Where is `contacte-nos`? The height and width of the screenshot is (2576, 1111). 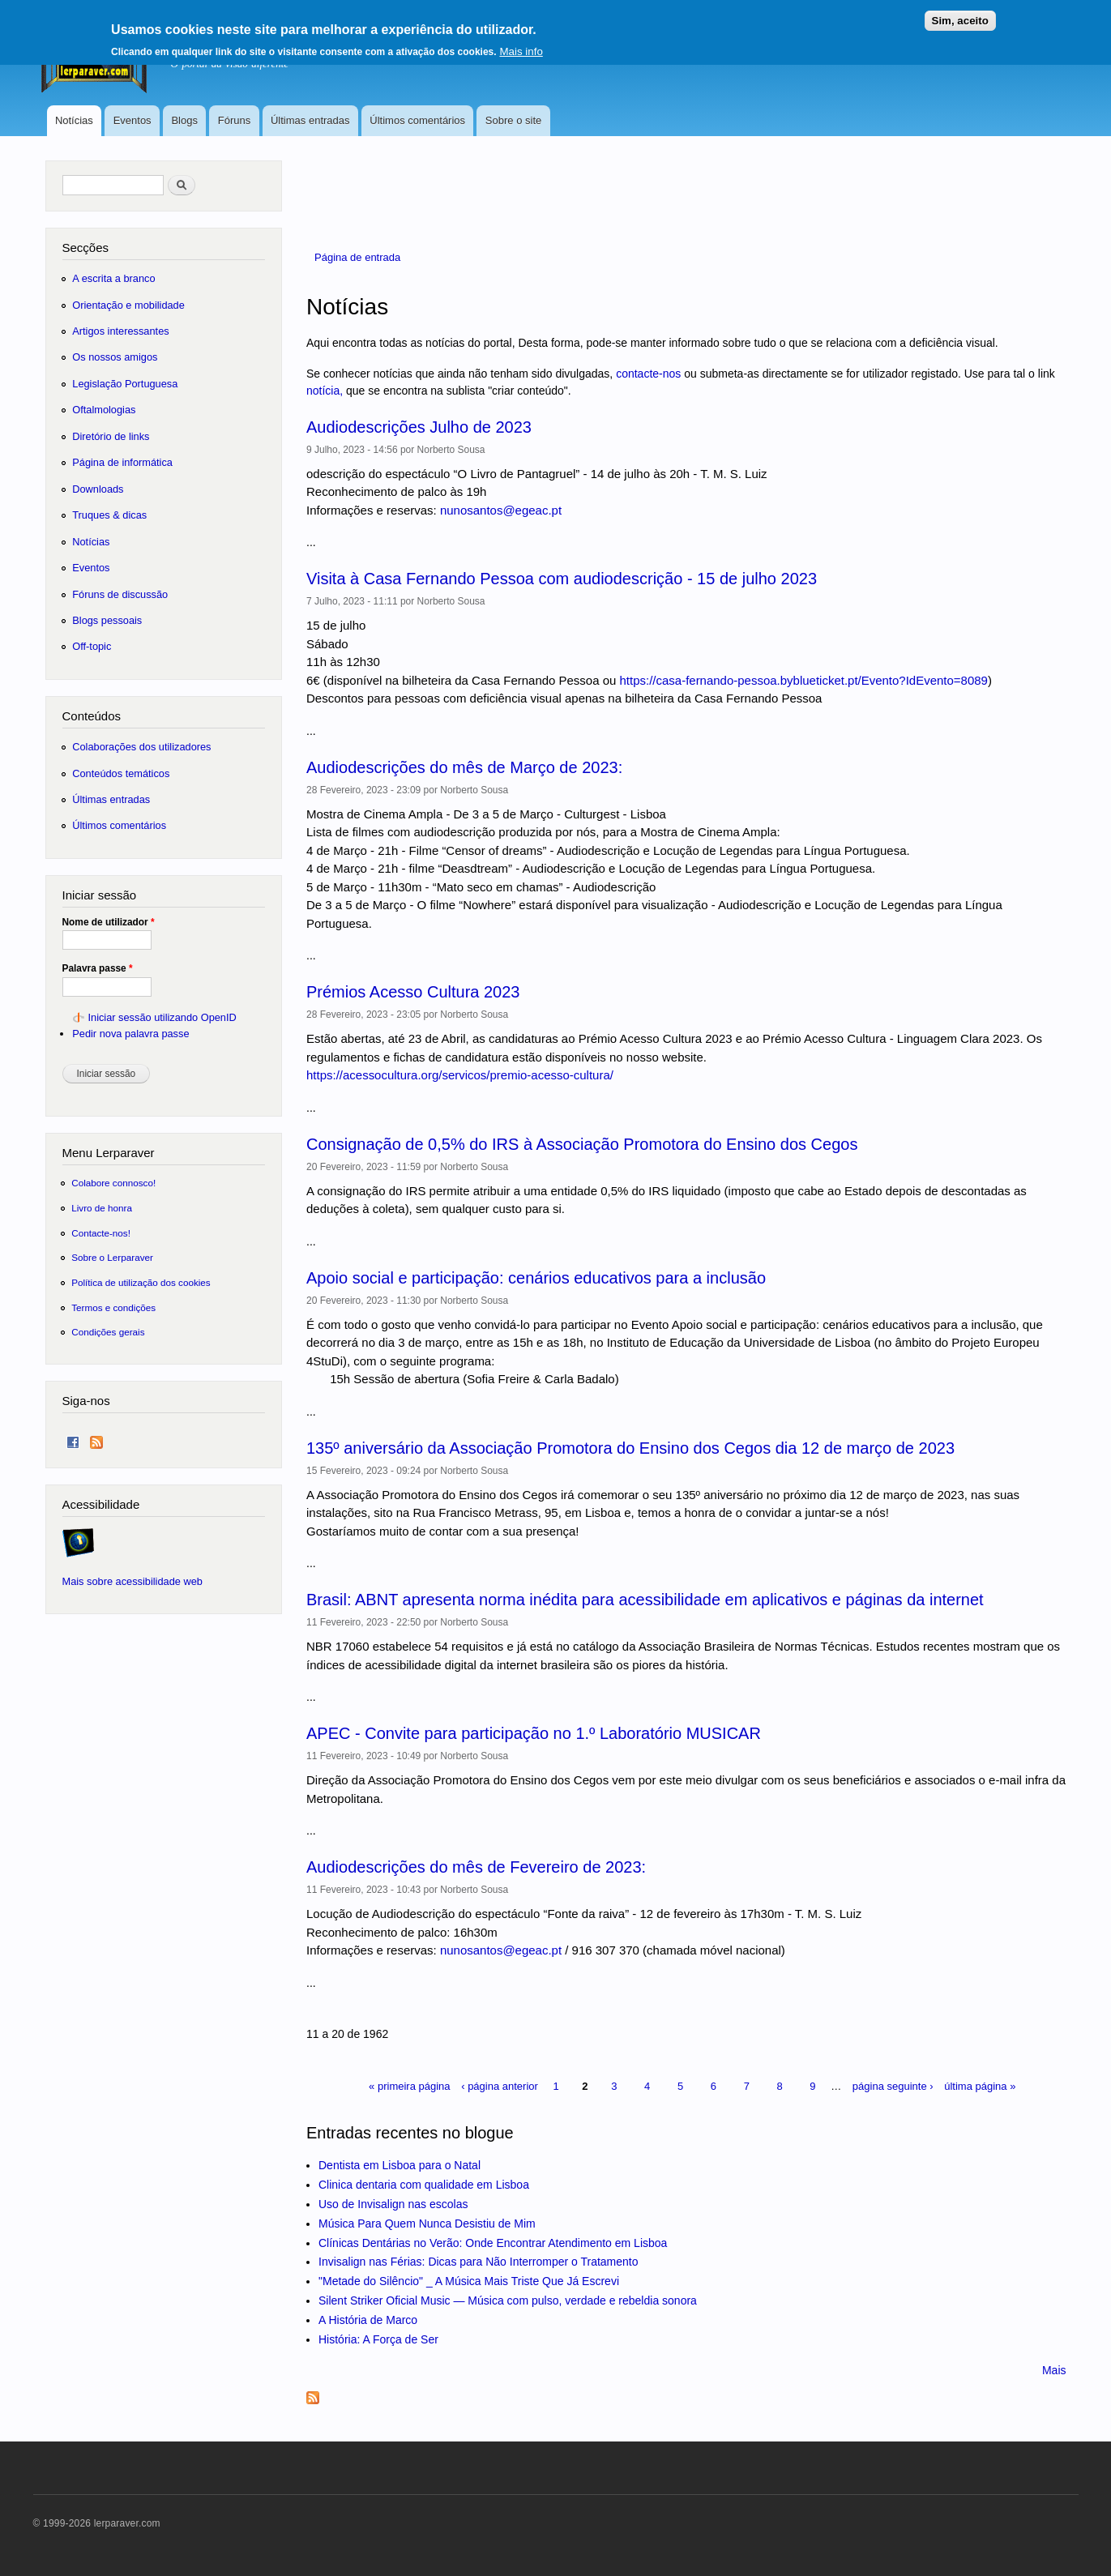 contacte-nos is located at coordinates (648, 373).